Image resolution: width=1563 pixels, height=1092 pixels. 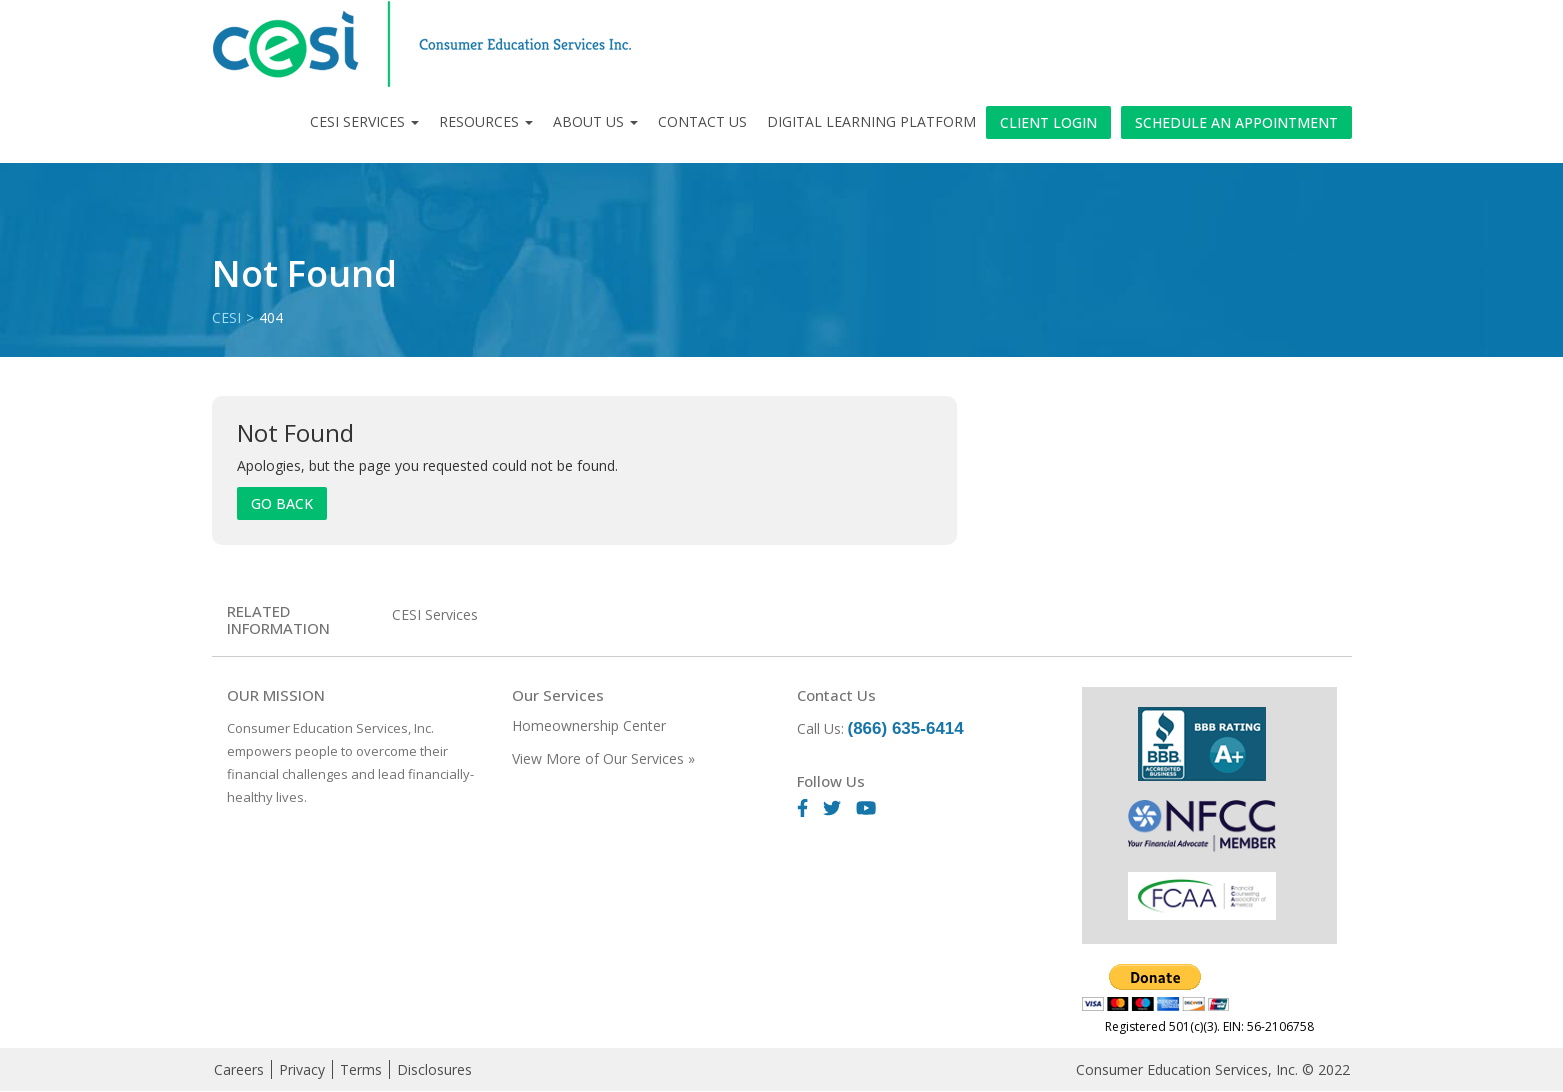 I want to click on Resources, so click(x=486, y=121).